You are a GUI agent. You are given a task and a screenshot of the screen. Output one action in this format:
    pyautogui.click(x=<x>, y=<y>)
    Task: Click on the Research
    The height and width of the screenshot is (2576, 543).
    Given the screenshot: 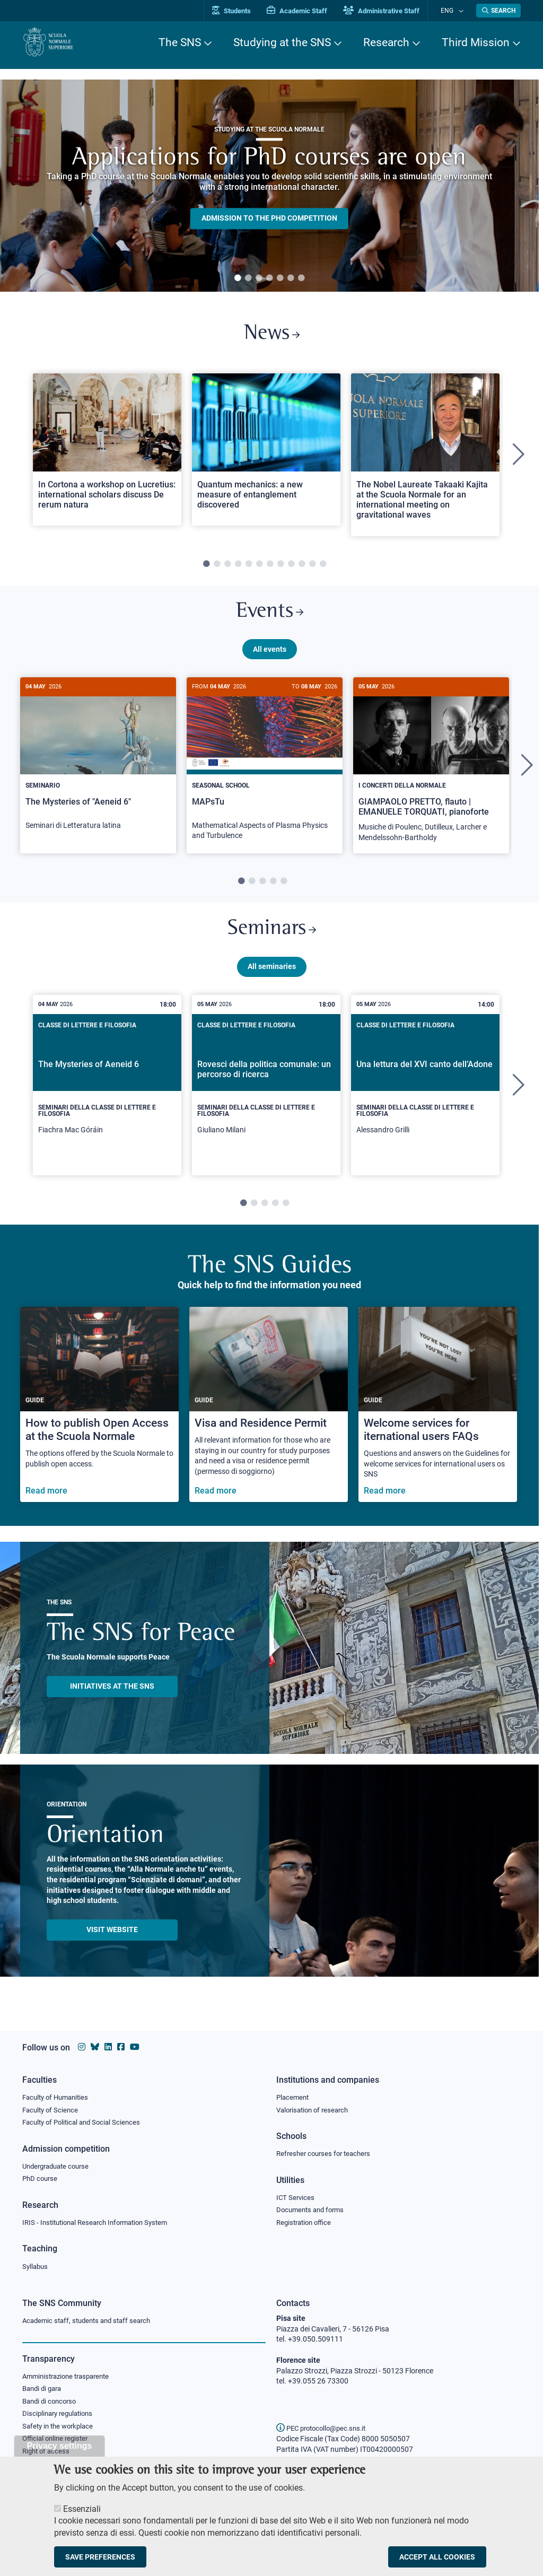 What is the action you would take?
    pyautogui.click(x=386, y=42)
    